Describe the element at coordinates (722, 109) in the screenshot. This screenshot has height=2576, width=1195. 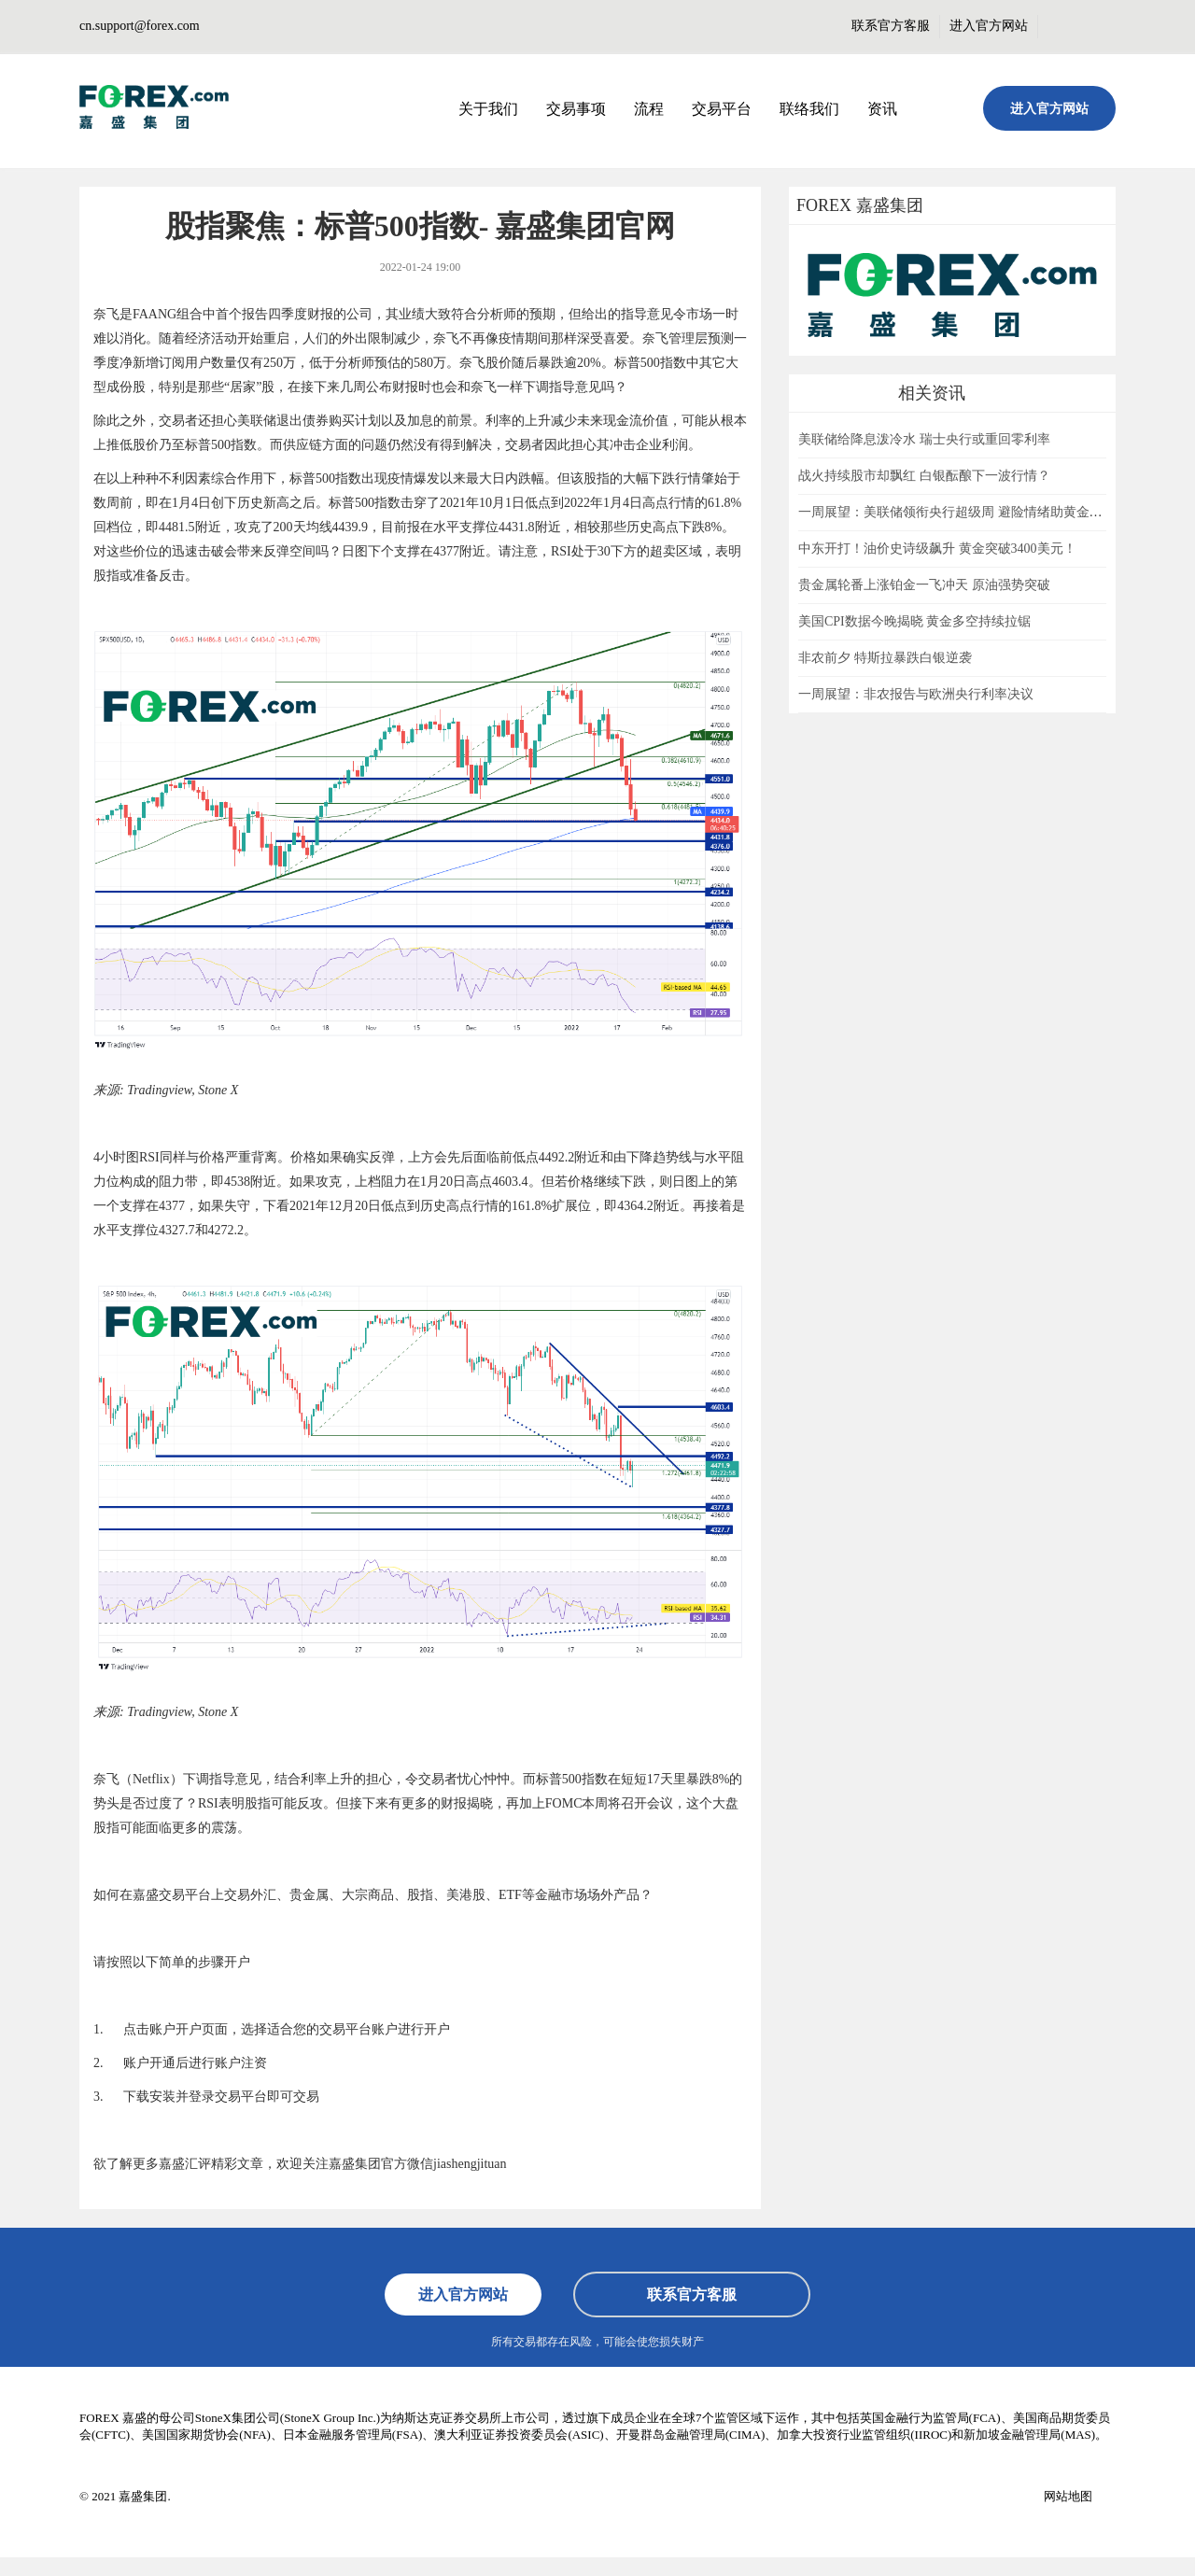
I see `交易平台` at that location.